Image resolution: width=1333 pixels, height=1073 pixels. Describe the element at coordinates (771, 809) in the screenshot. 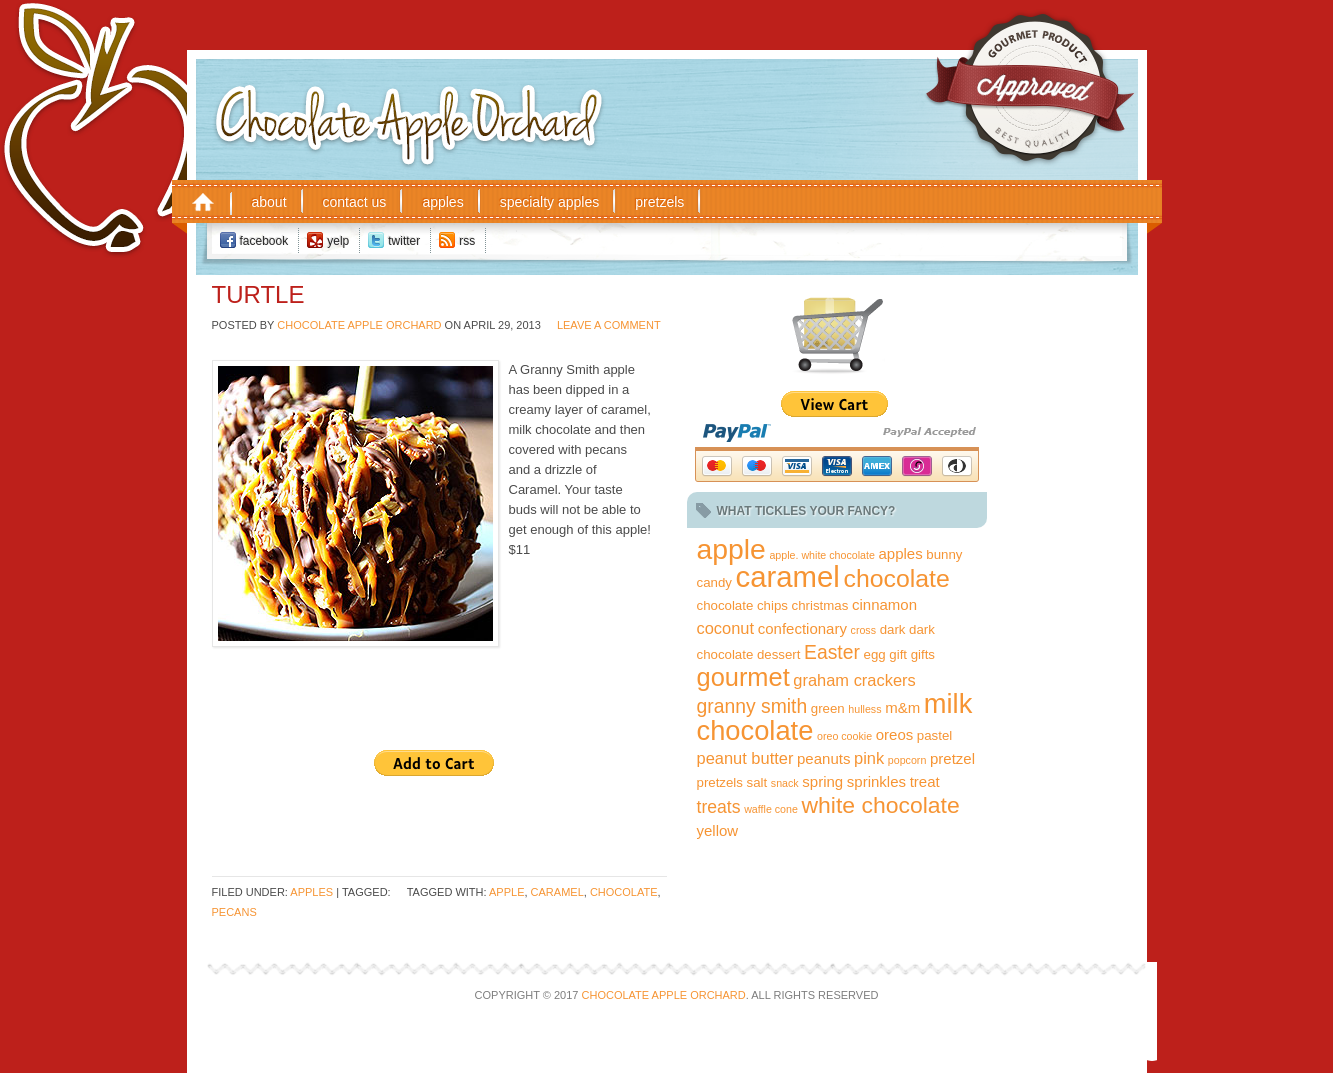

I see `waffle cone [waffle cone (1 item)]` at that location.